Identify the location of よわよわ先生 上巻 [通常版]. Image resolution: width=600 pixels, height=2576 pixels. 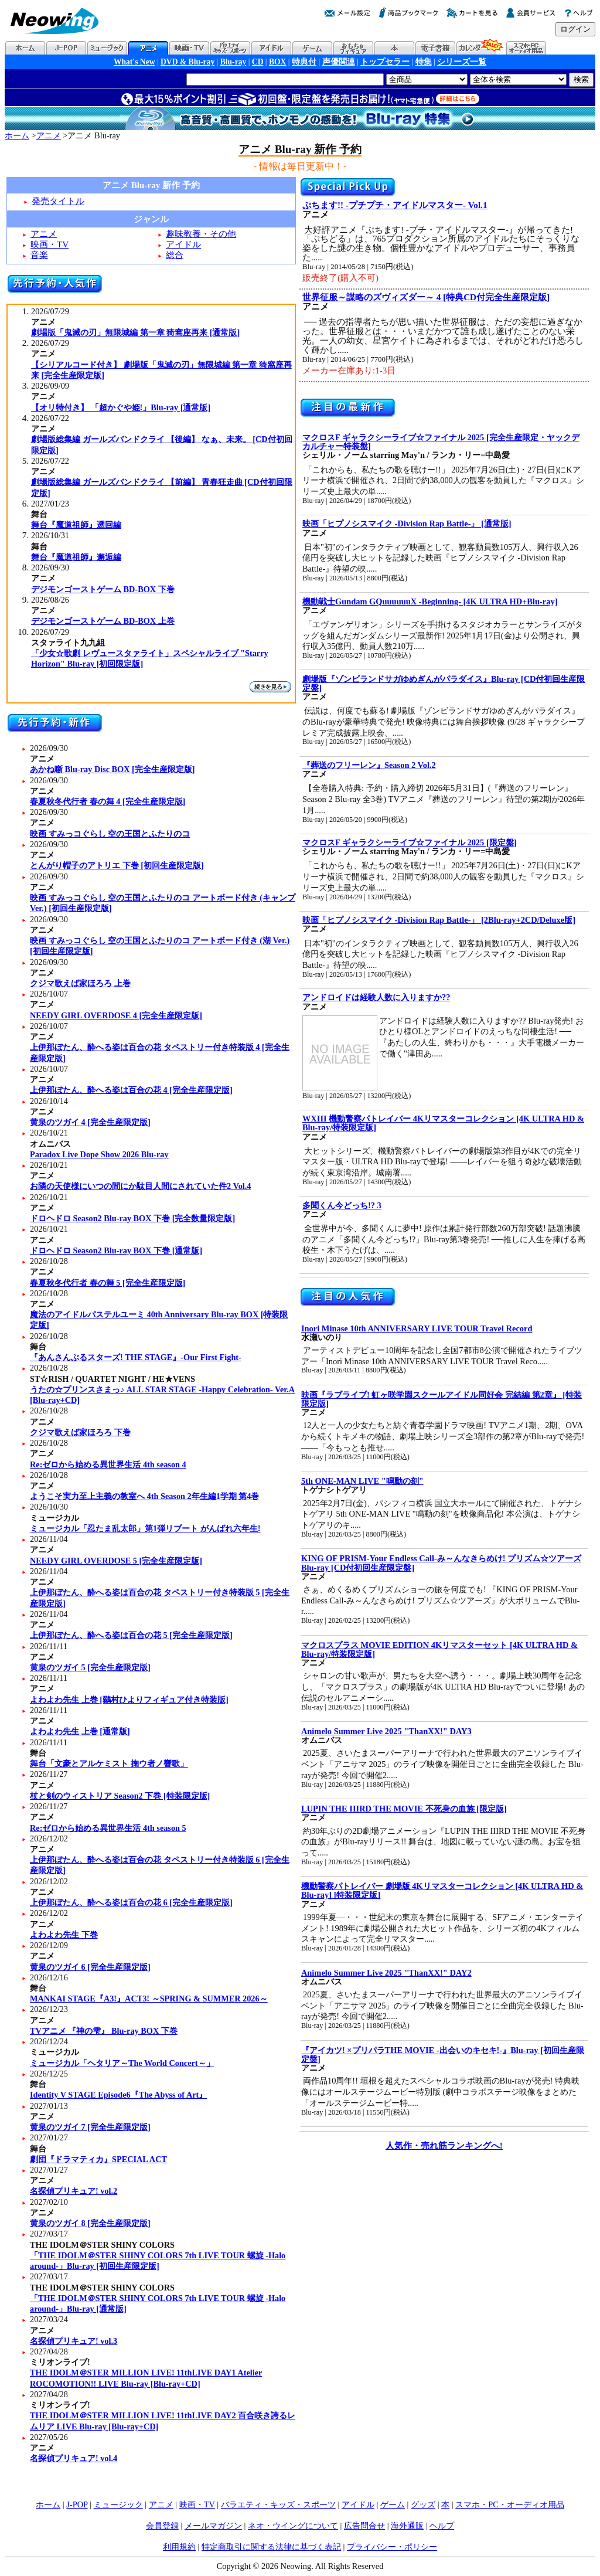
(80, 1731).